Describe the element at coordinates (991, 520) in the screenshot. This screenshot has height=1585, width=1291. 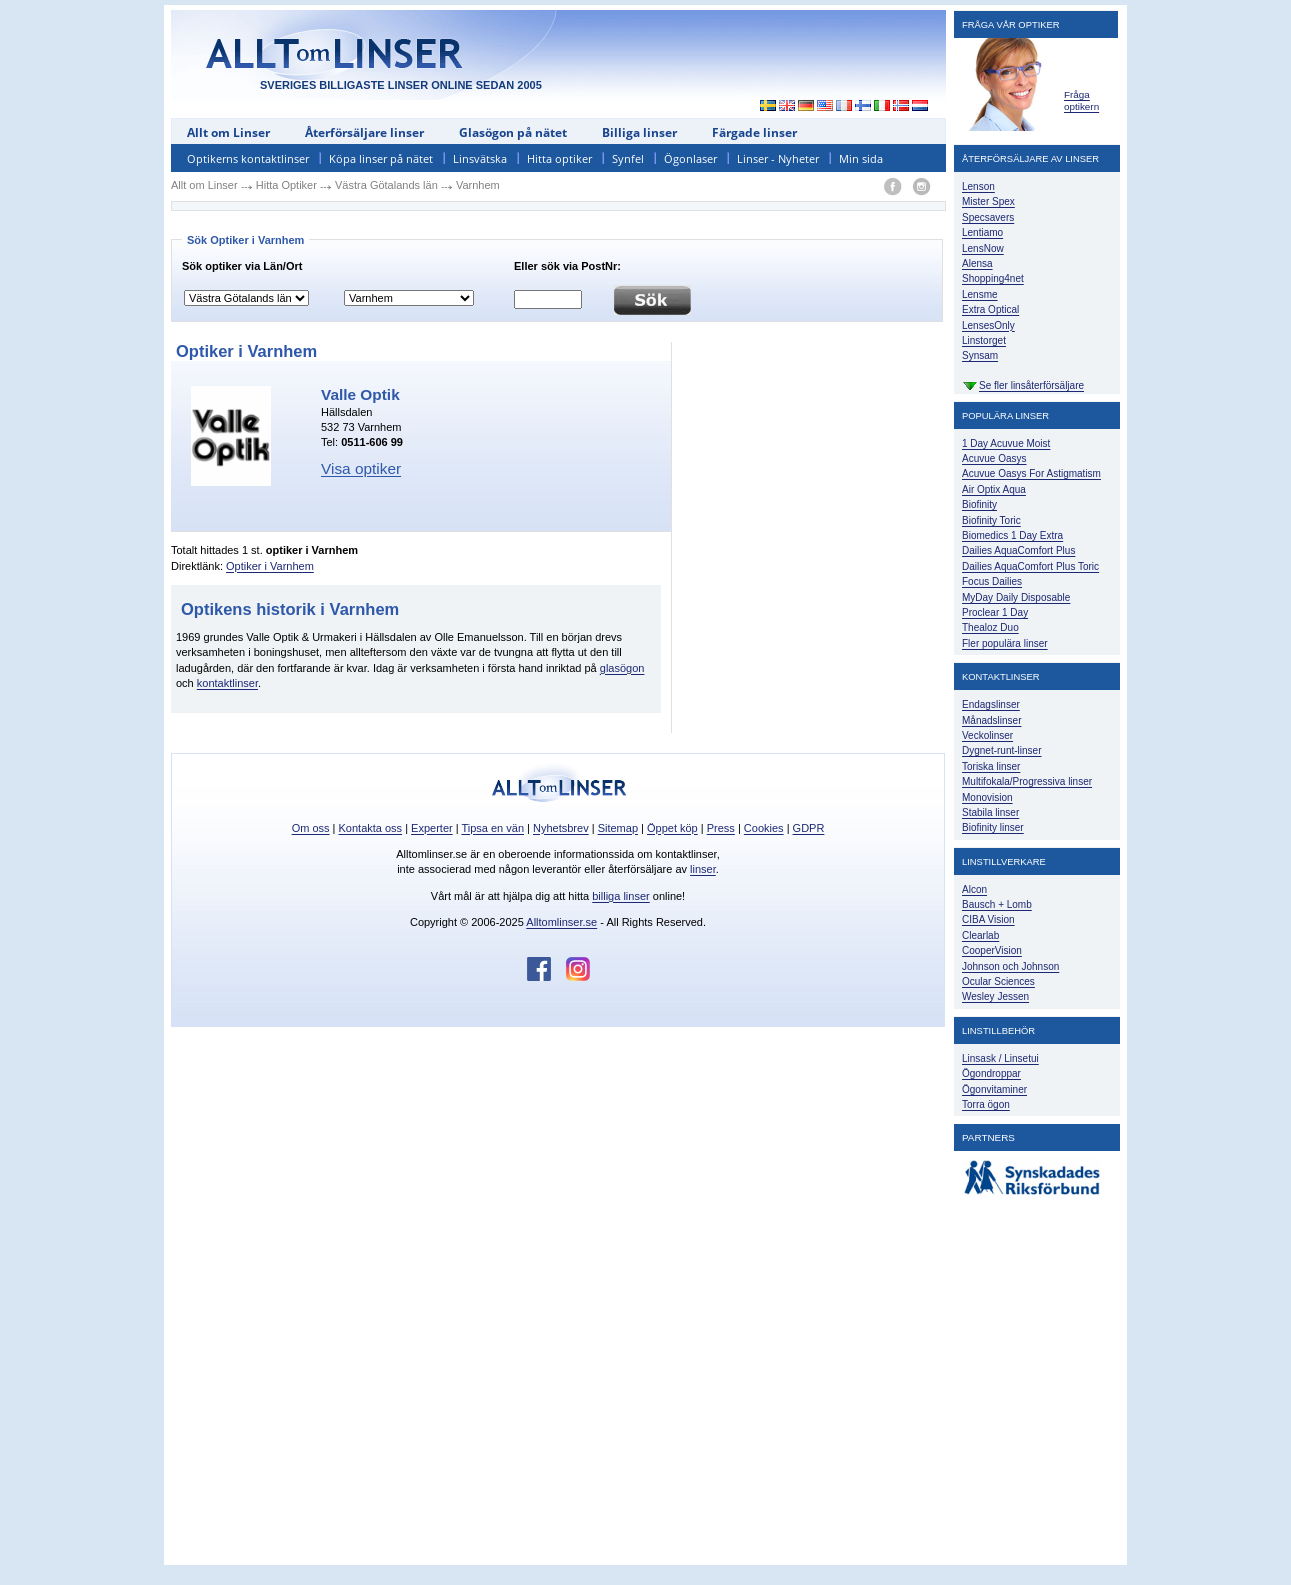
I see `Biofinity Toric` at that location.